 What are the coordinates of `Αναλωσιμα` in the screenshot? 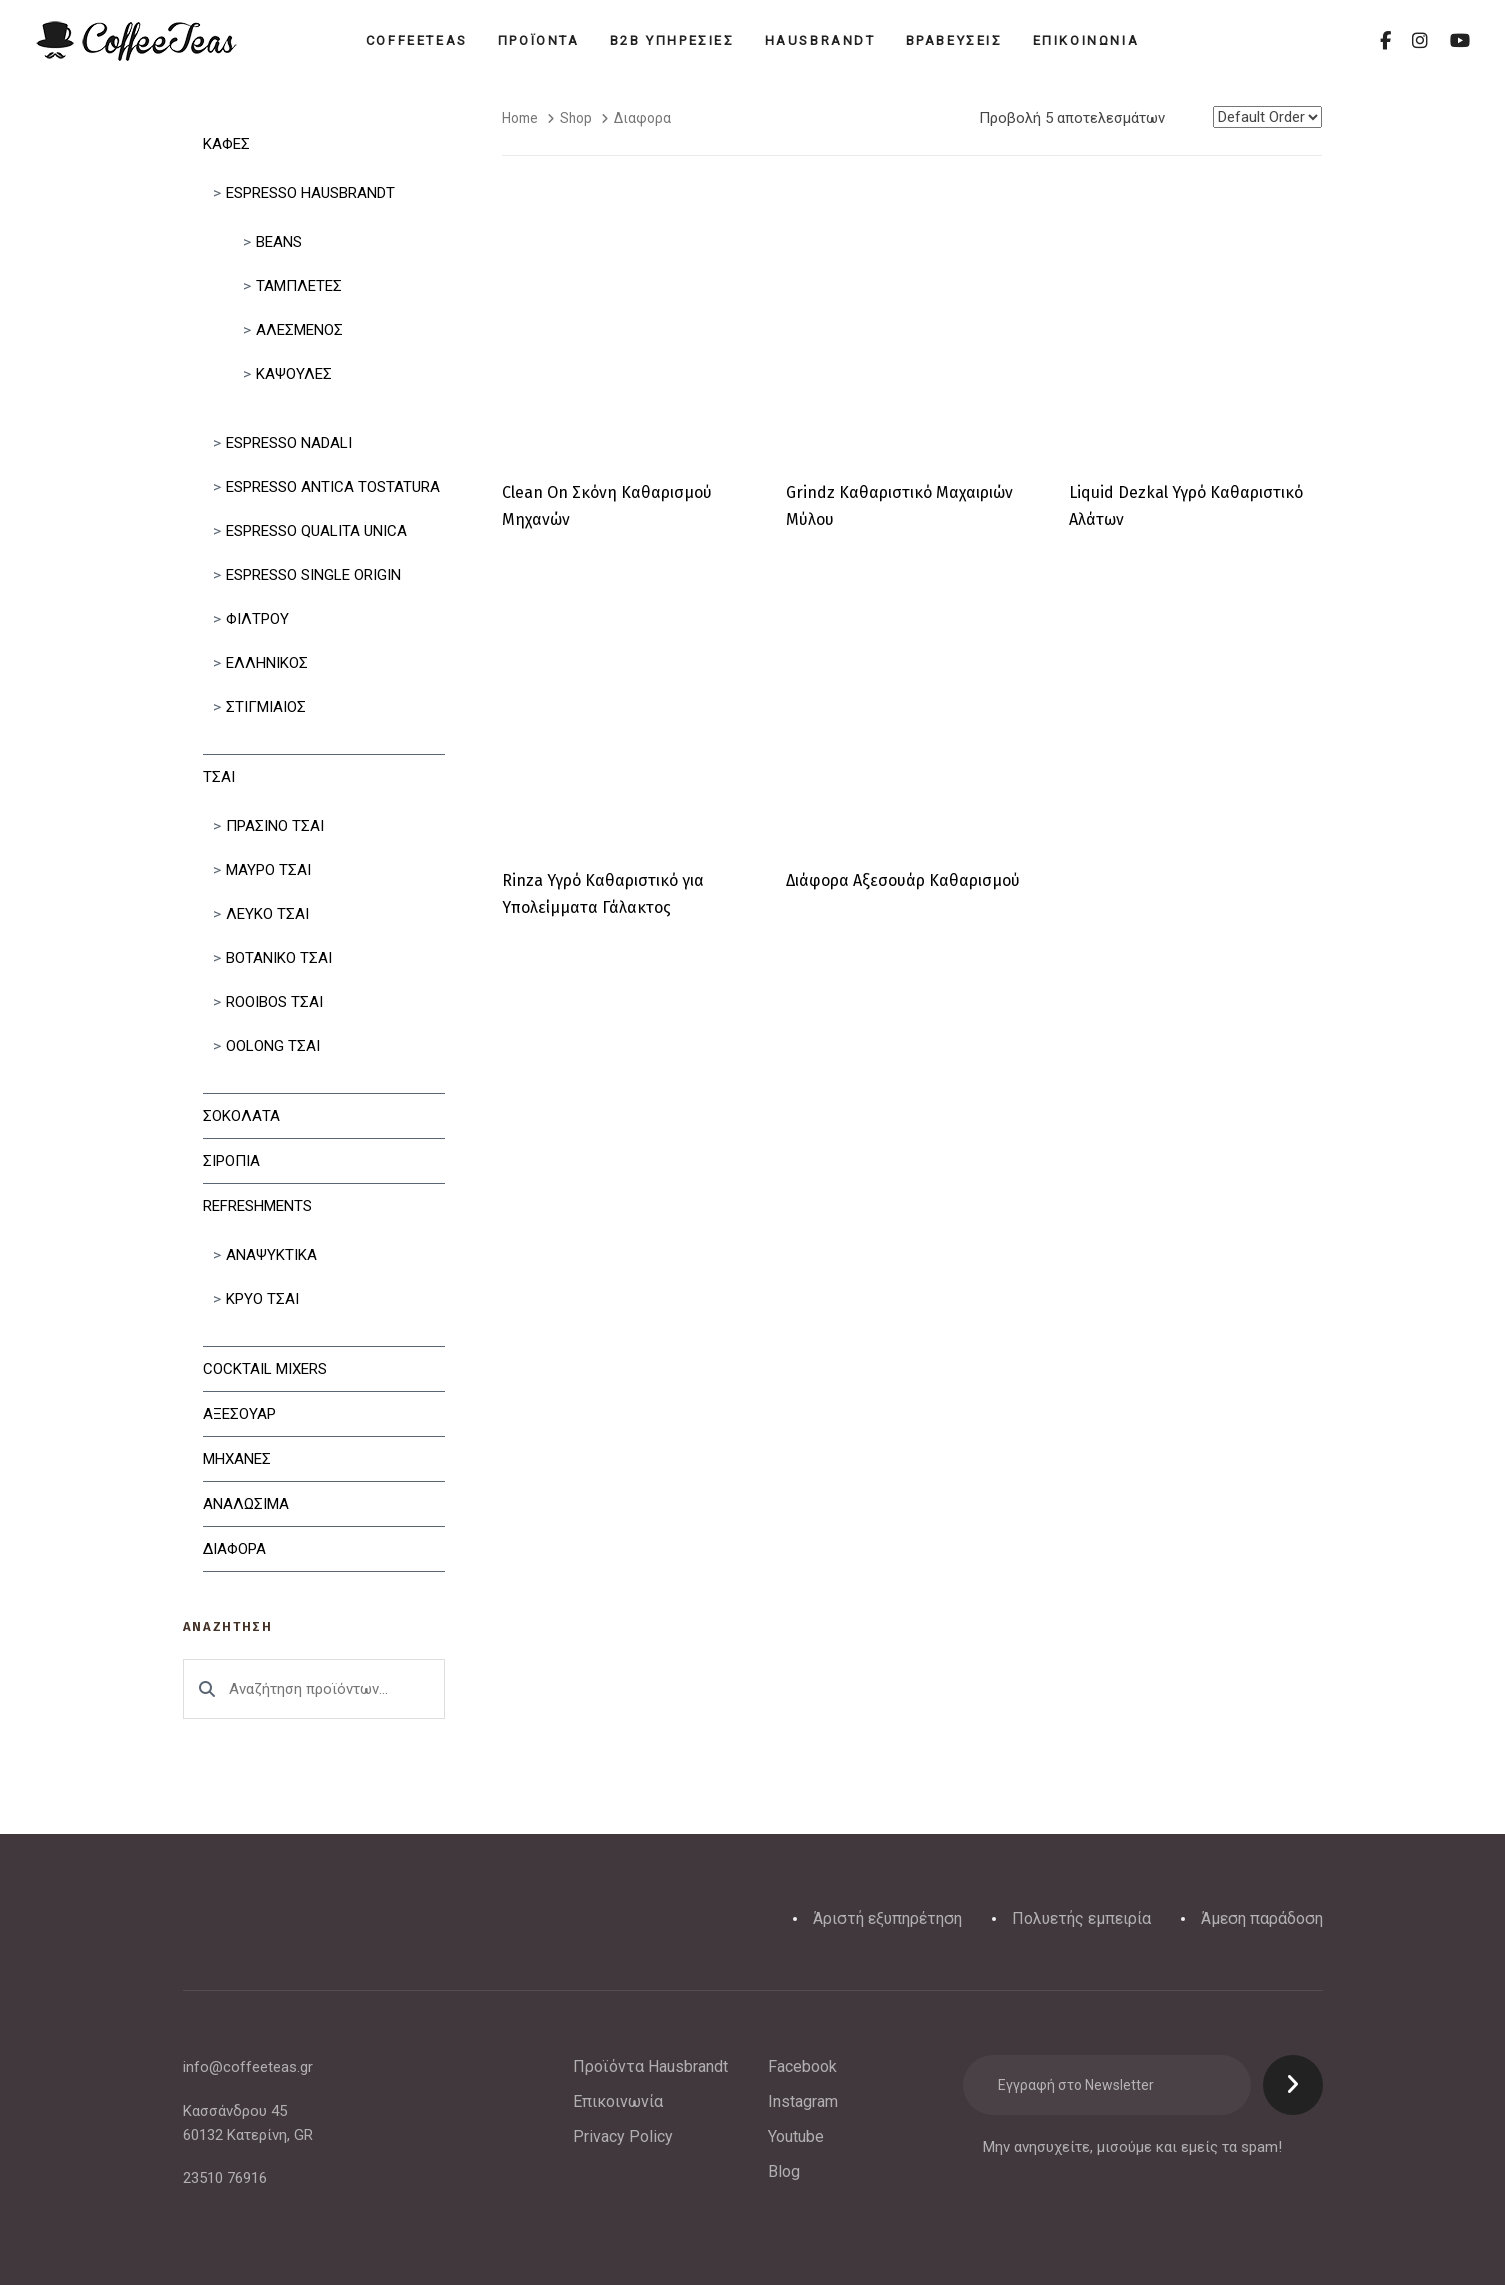 It's located at (246, 1504).